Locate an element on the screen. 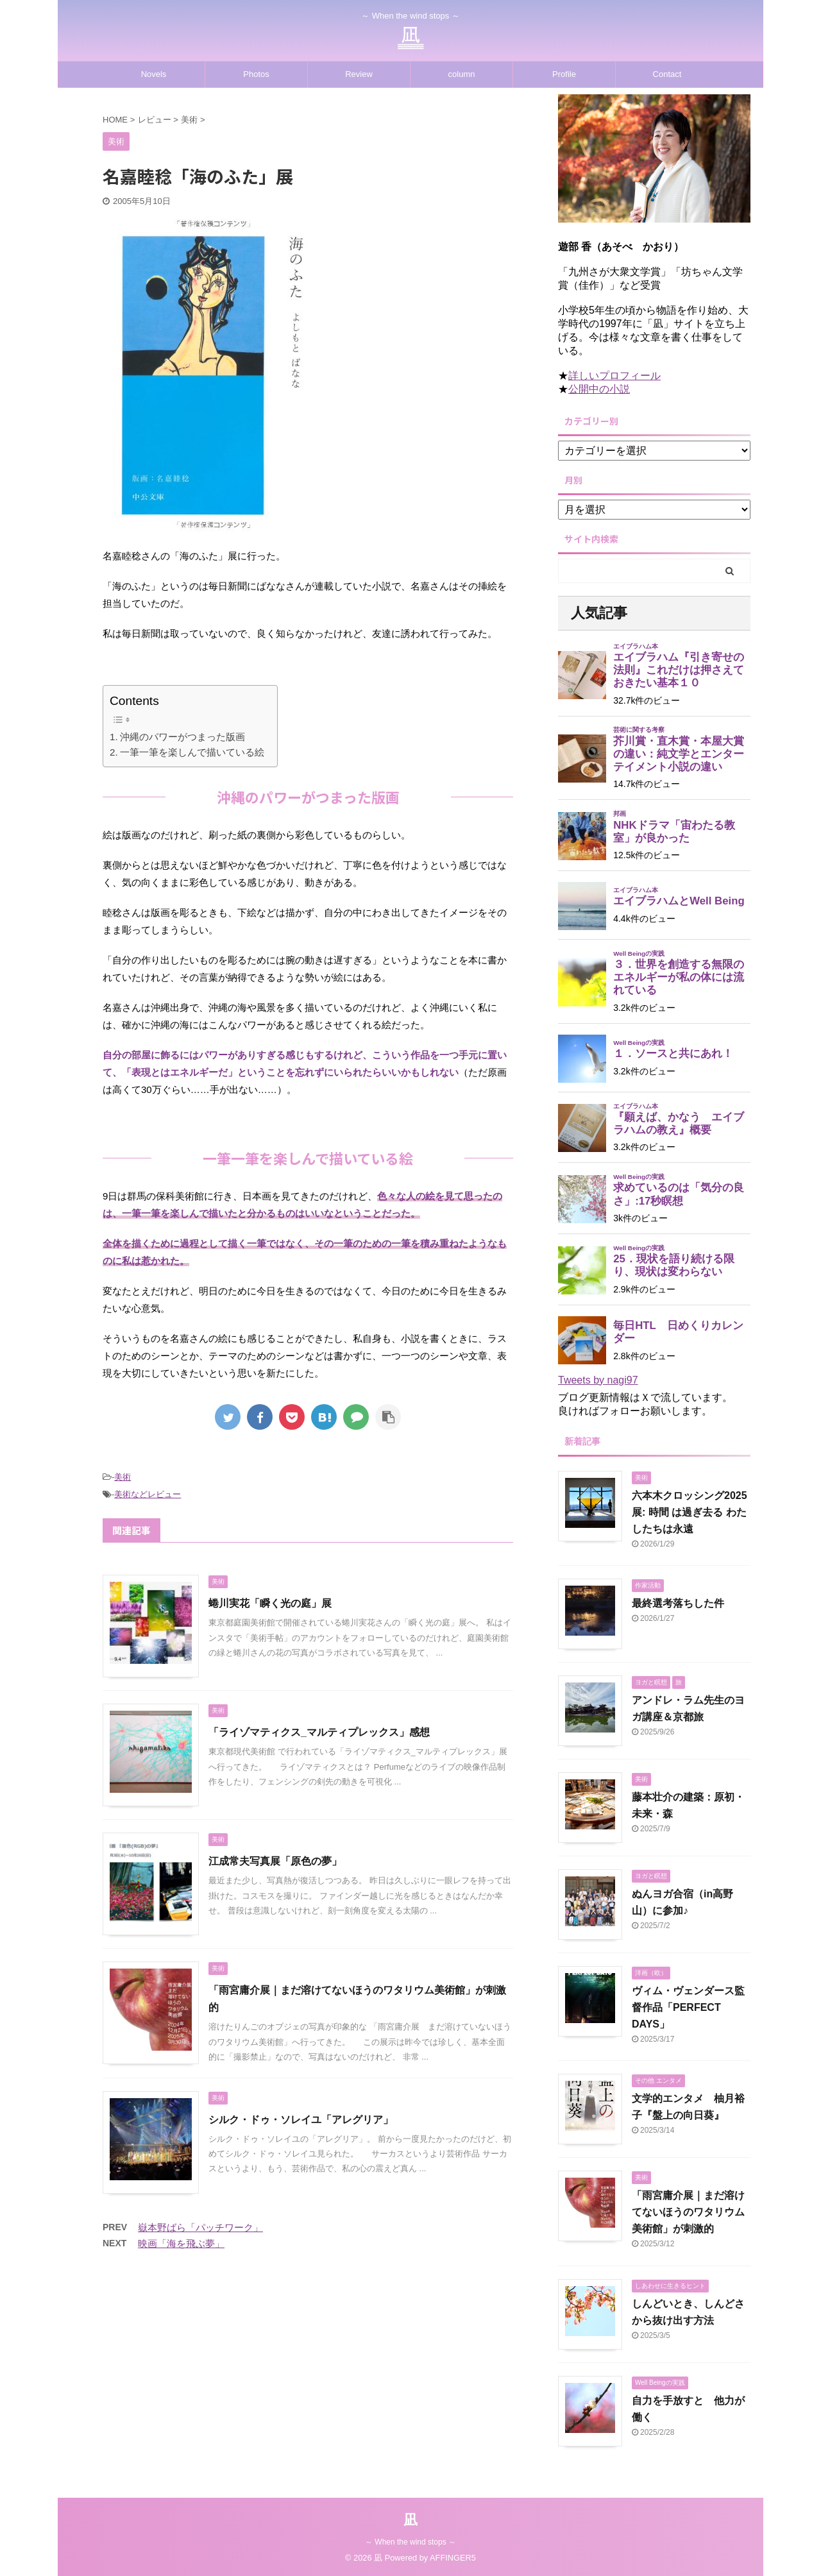 The height and width of the screenshot is (2576, 821). AFFINGER5 is located at coordinates (453, 2558).